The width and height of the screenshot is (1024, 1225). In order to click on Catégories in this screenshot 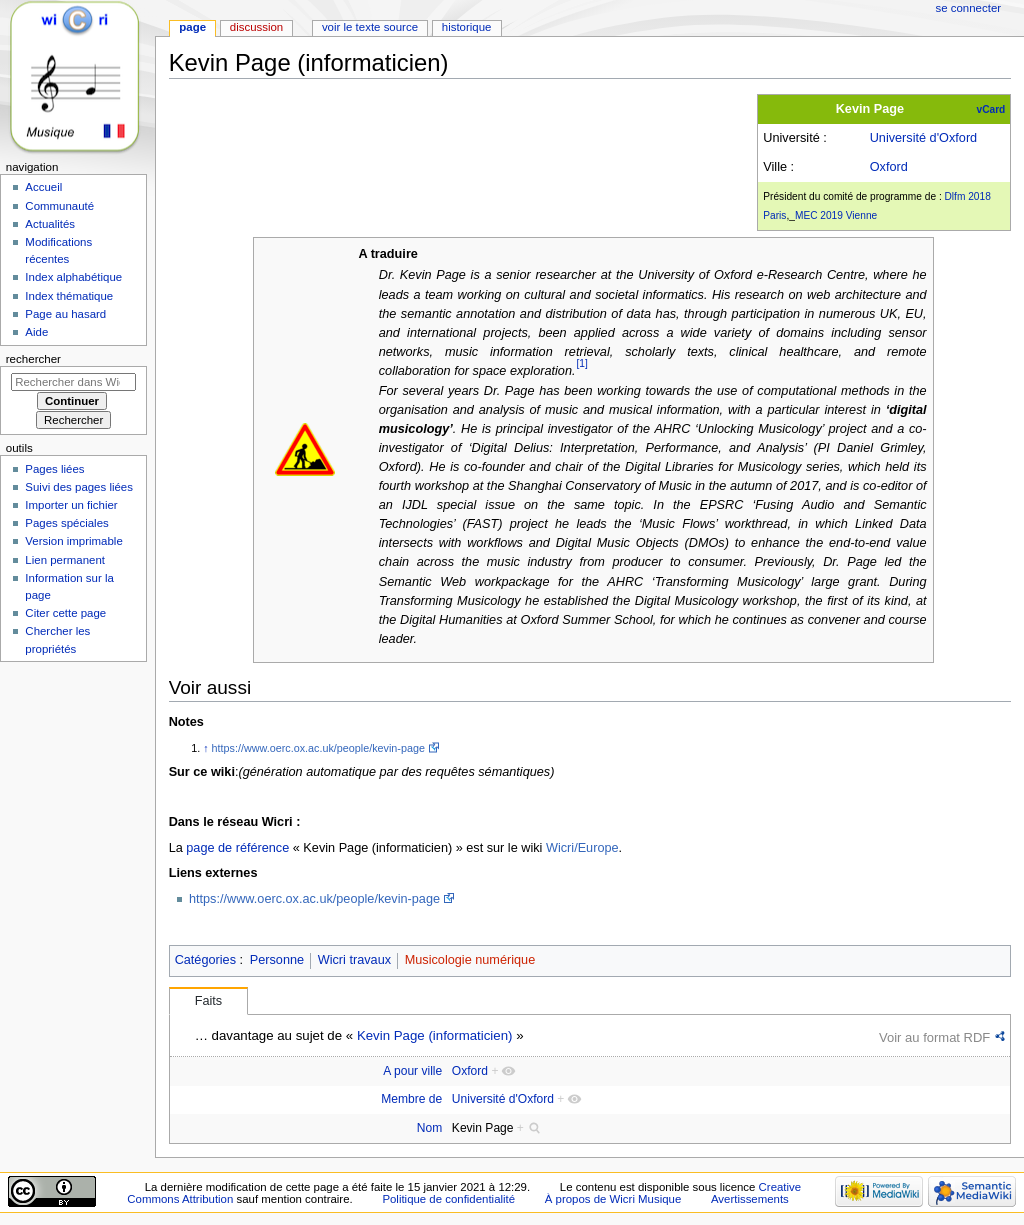, I will do `click(205, 960)`.